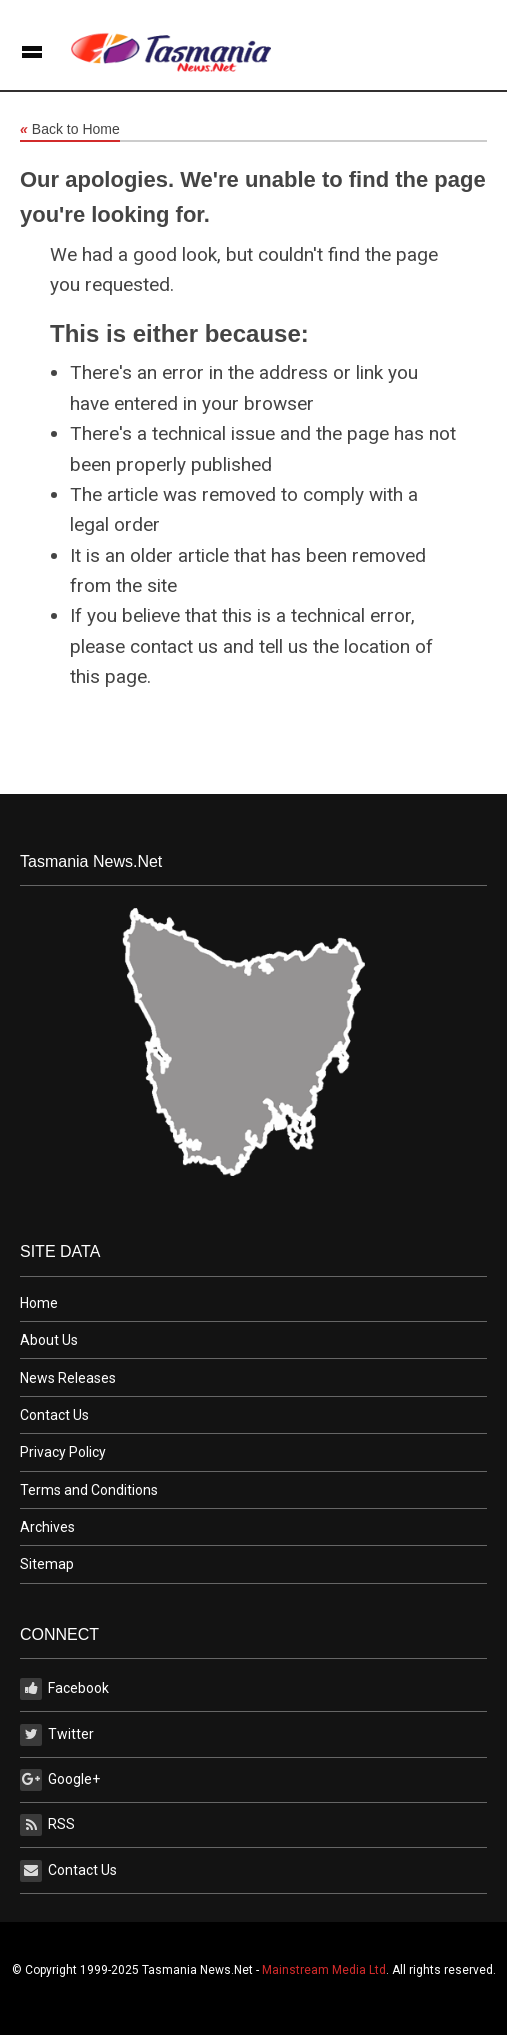 The height and width of the screenshot is (2035, 507). I want to click on Contact Us, so click(54, 1415).